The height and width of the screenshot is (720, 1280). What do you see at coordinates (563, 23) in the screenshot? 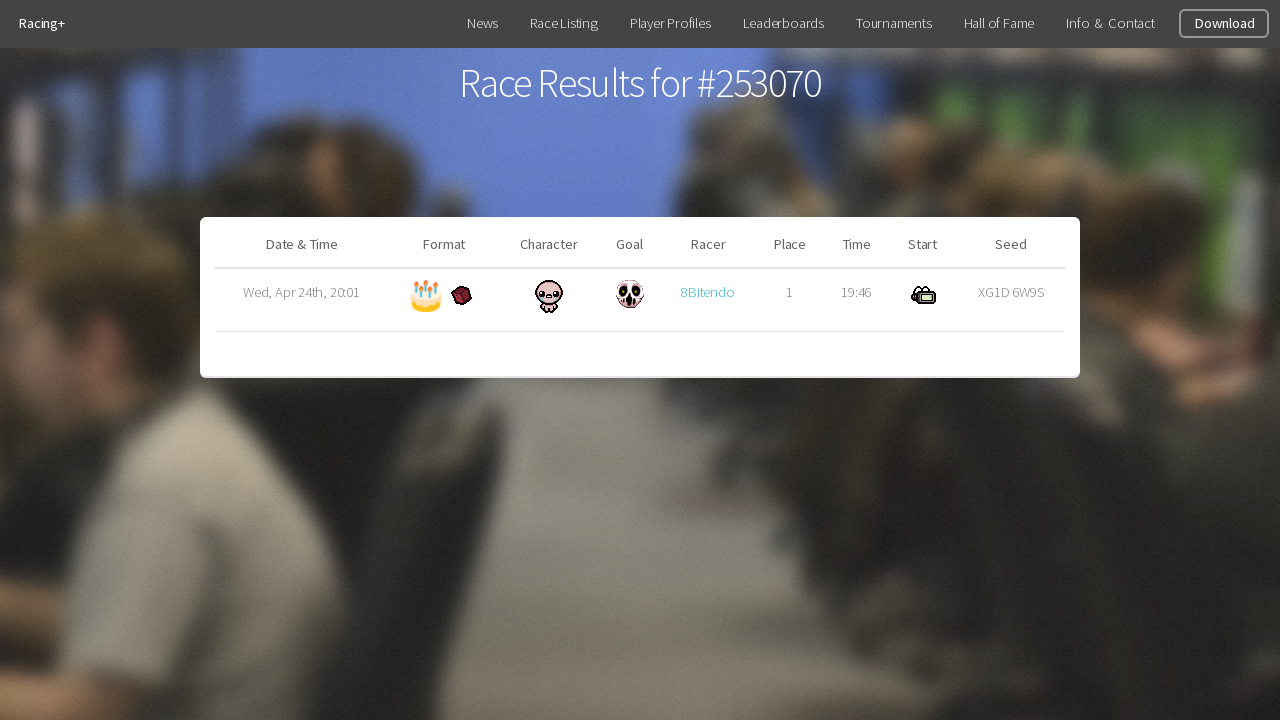
I see `Race Listing` at bounding box center [563, 23].